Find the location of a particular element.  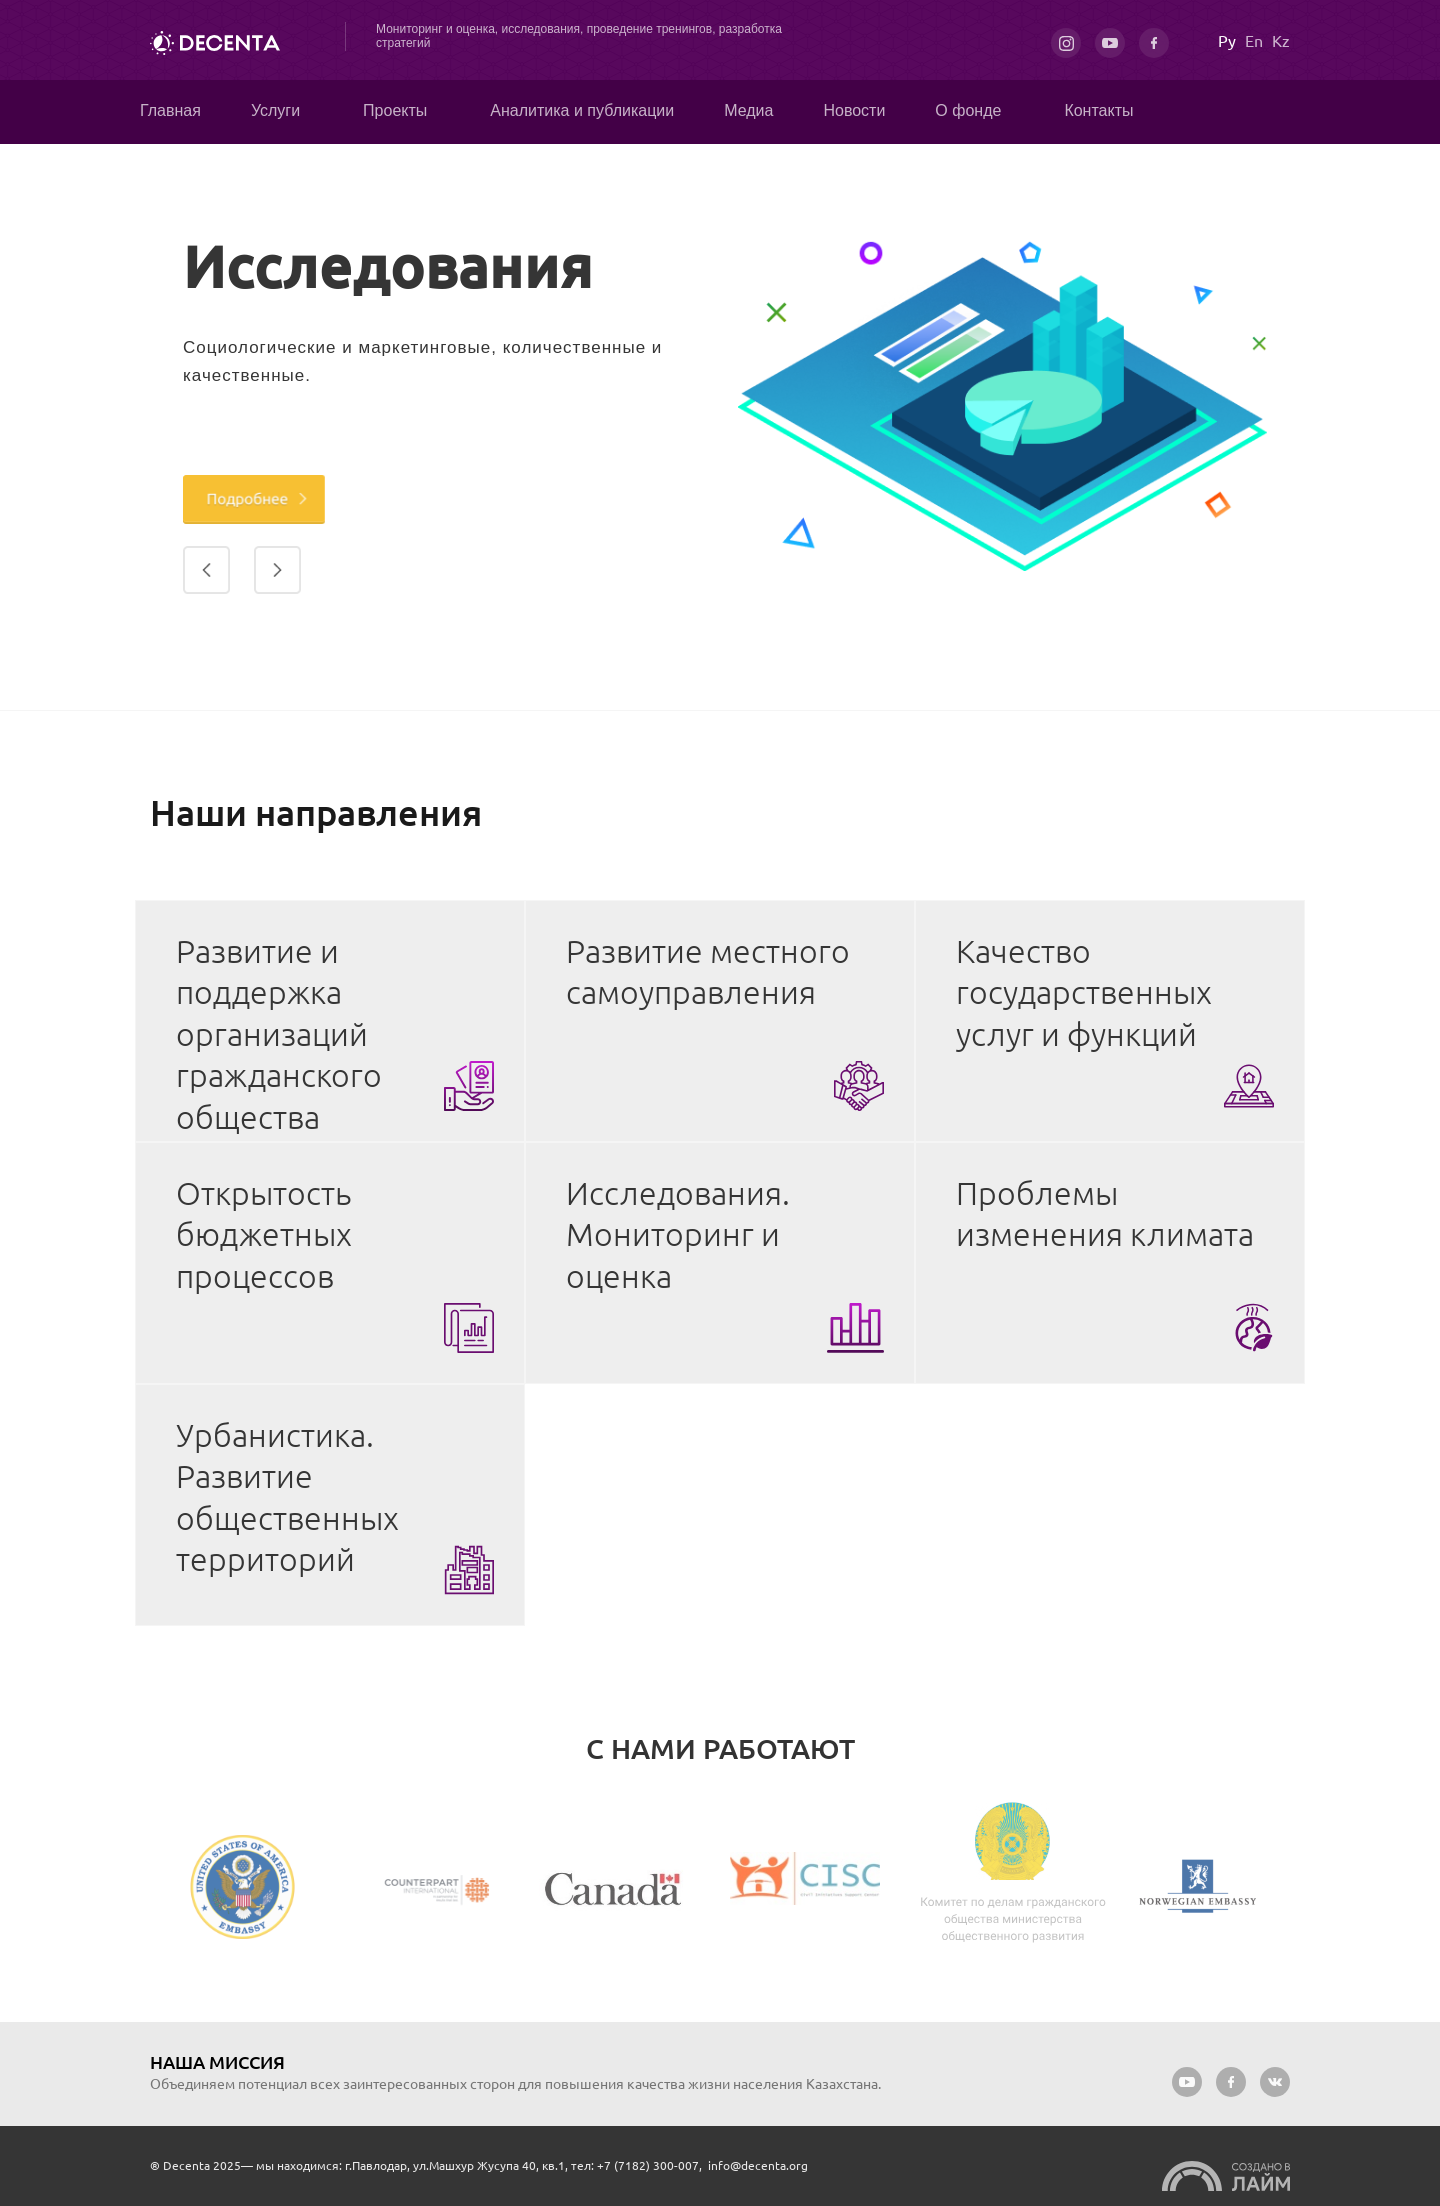

Проекты is located at coordinates (395, 110).